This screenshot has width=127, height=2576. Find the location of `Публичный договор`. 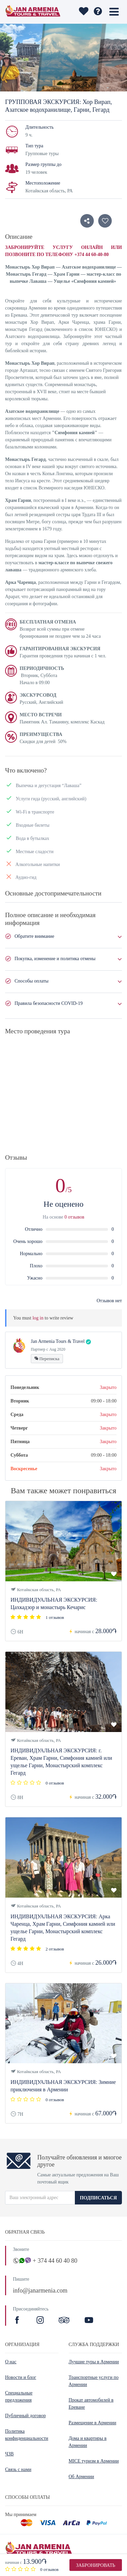

Публичный договор is located at coordinates (25, 2415).